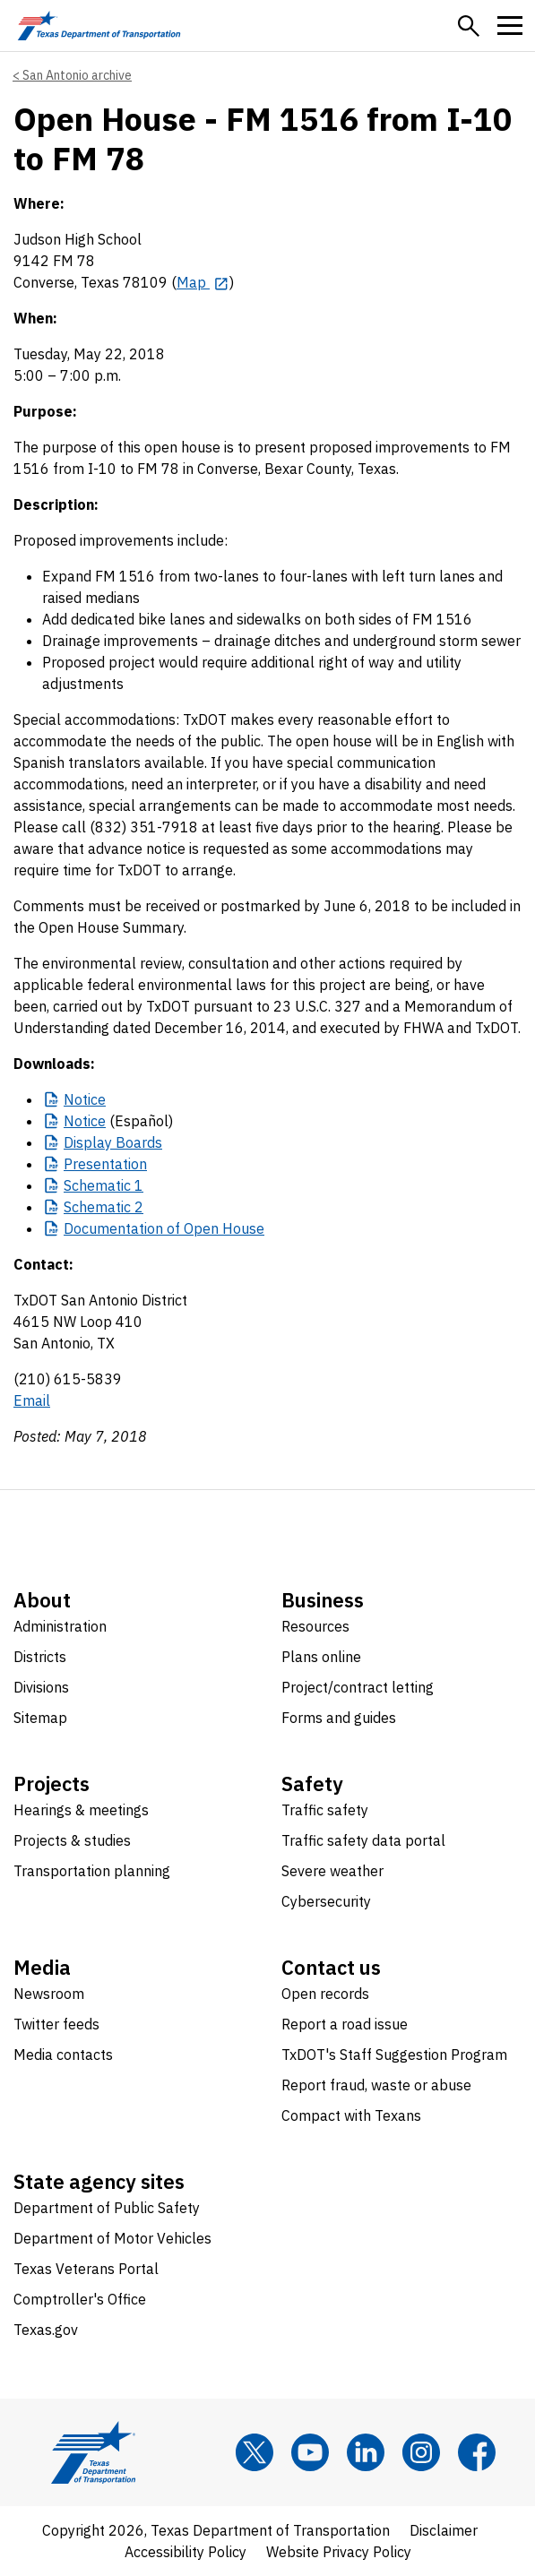  What do you see at coordinates (185, 2552) in the screenshot?
I see `Accessibility Policy` at bounding box center [185, 2552].